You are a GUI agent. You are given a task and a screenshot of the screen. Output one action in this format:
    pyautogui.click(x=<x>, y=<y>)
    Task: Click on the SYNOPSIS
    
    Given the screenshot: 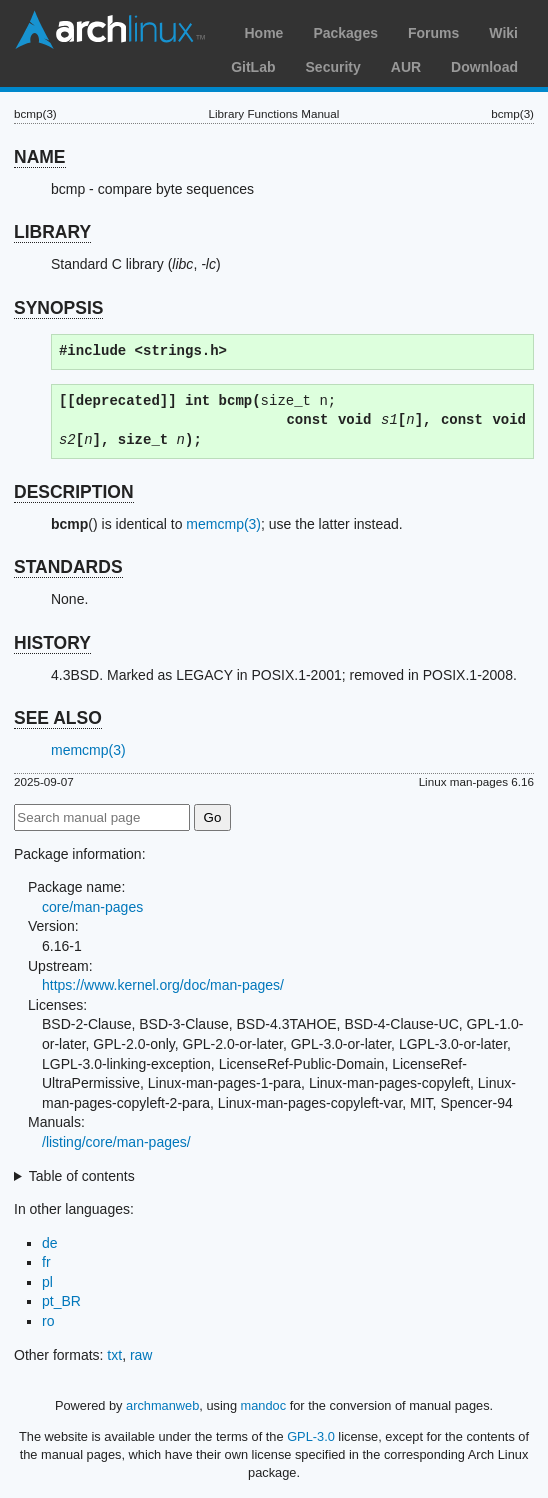 What is the action you would take?
    pyautogui.click(x=58, y=308)
    